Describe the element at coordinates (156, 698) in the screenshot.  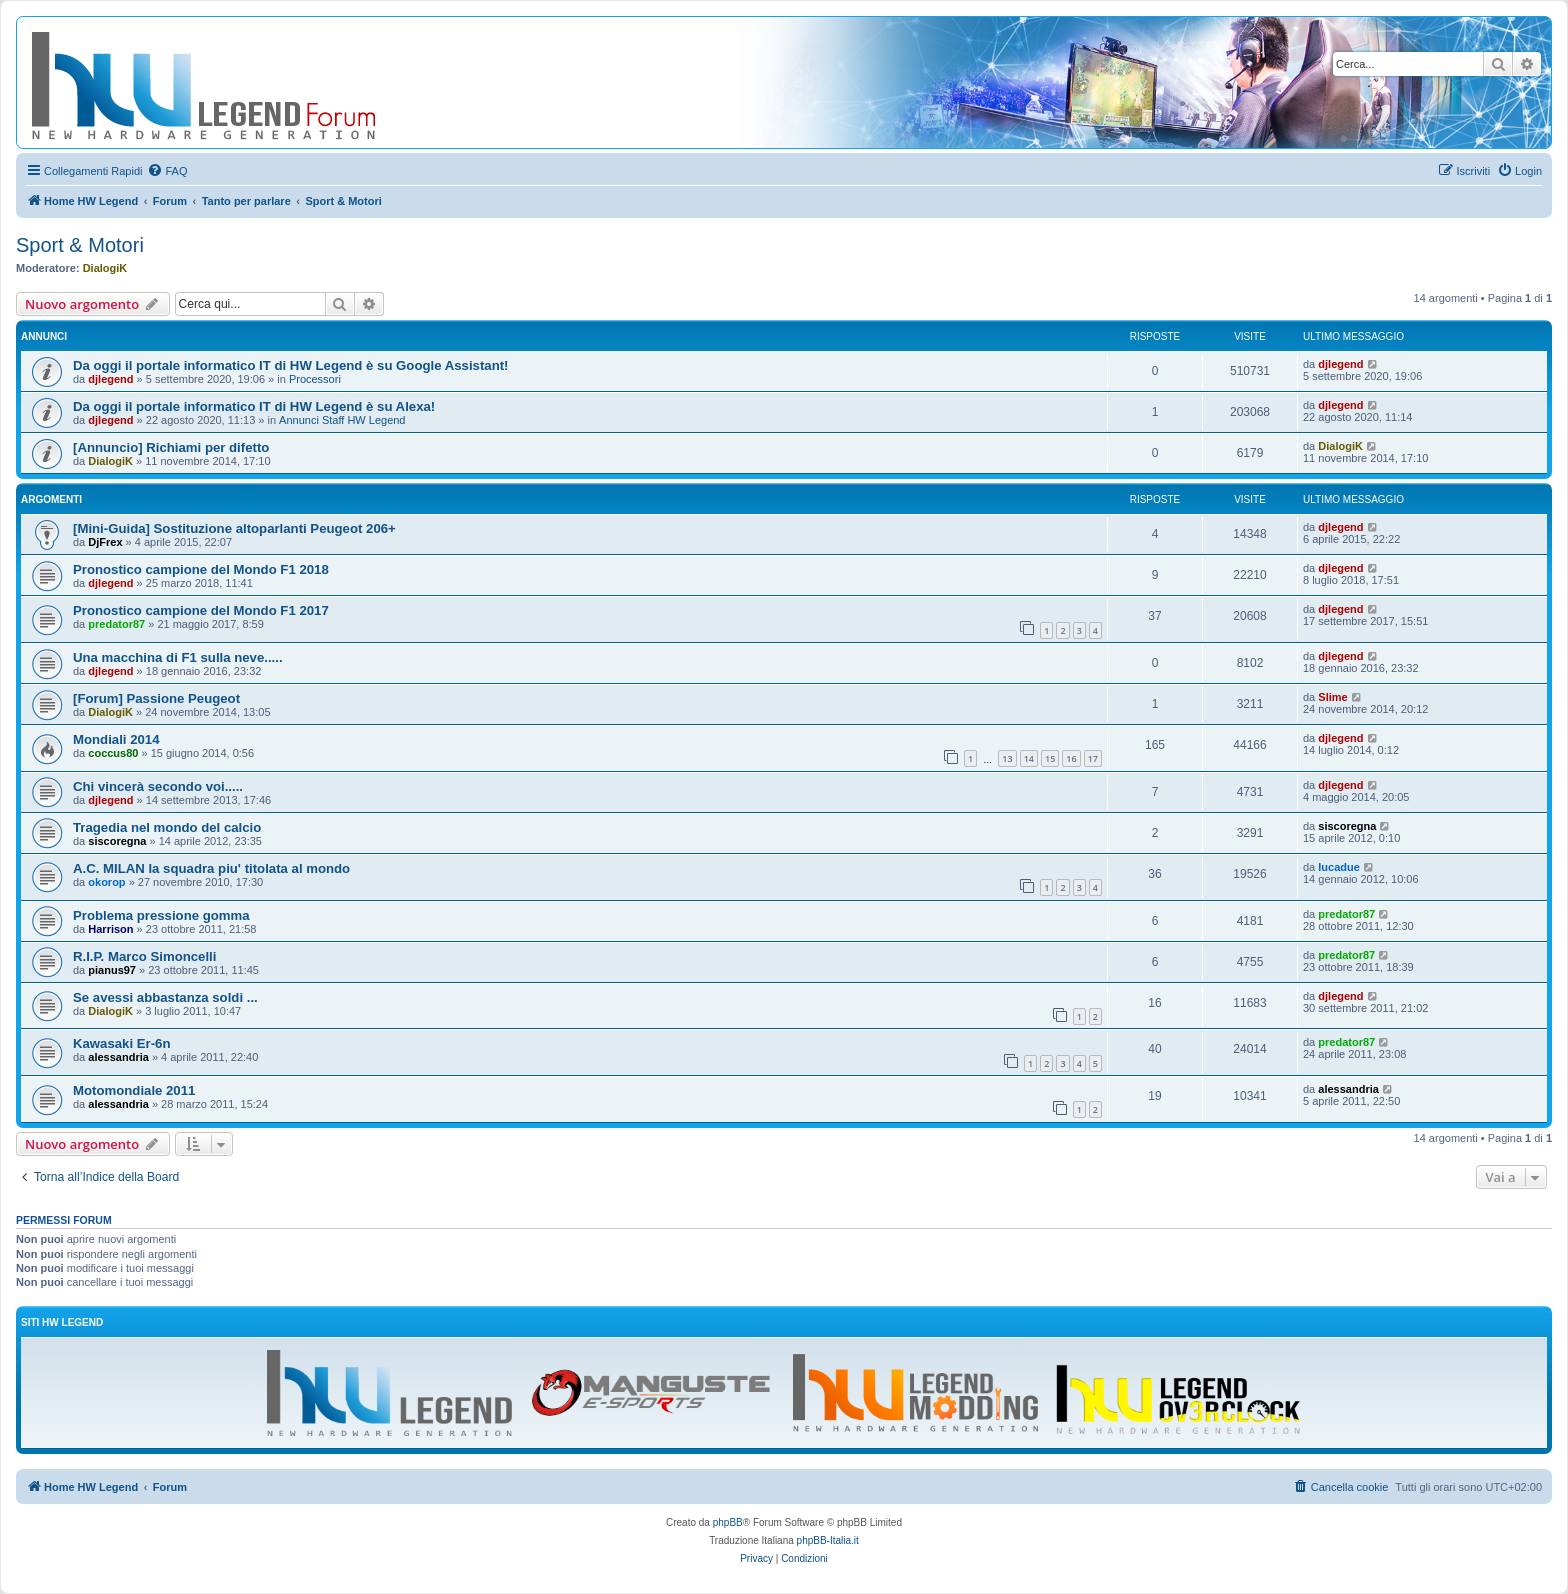
I see `[Forum] Passione Peugeot` at that location.